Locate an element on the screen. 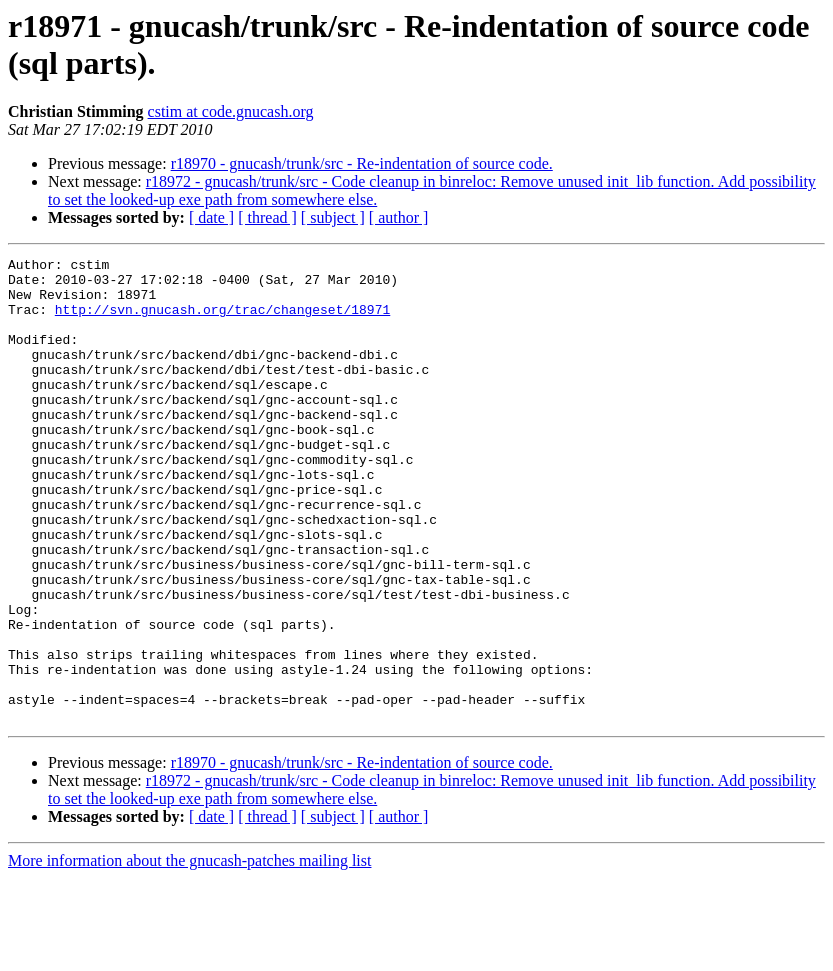 Image resolution: width=833 pixels, height=971 pixels. http://svn.gnucash.org/trac/changeset/18971 is located at coordinates (222, 321).